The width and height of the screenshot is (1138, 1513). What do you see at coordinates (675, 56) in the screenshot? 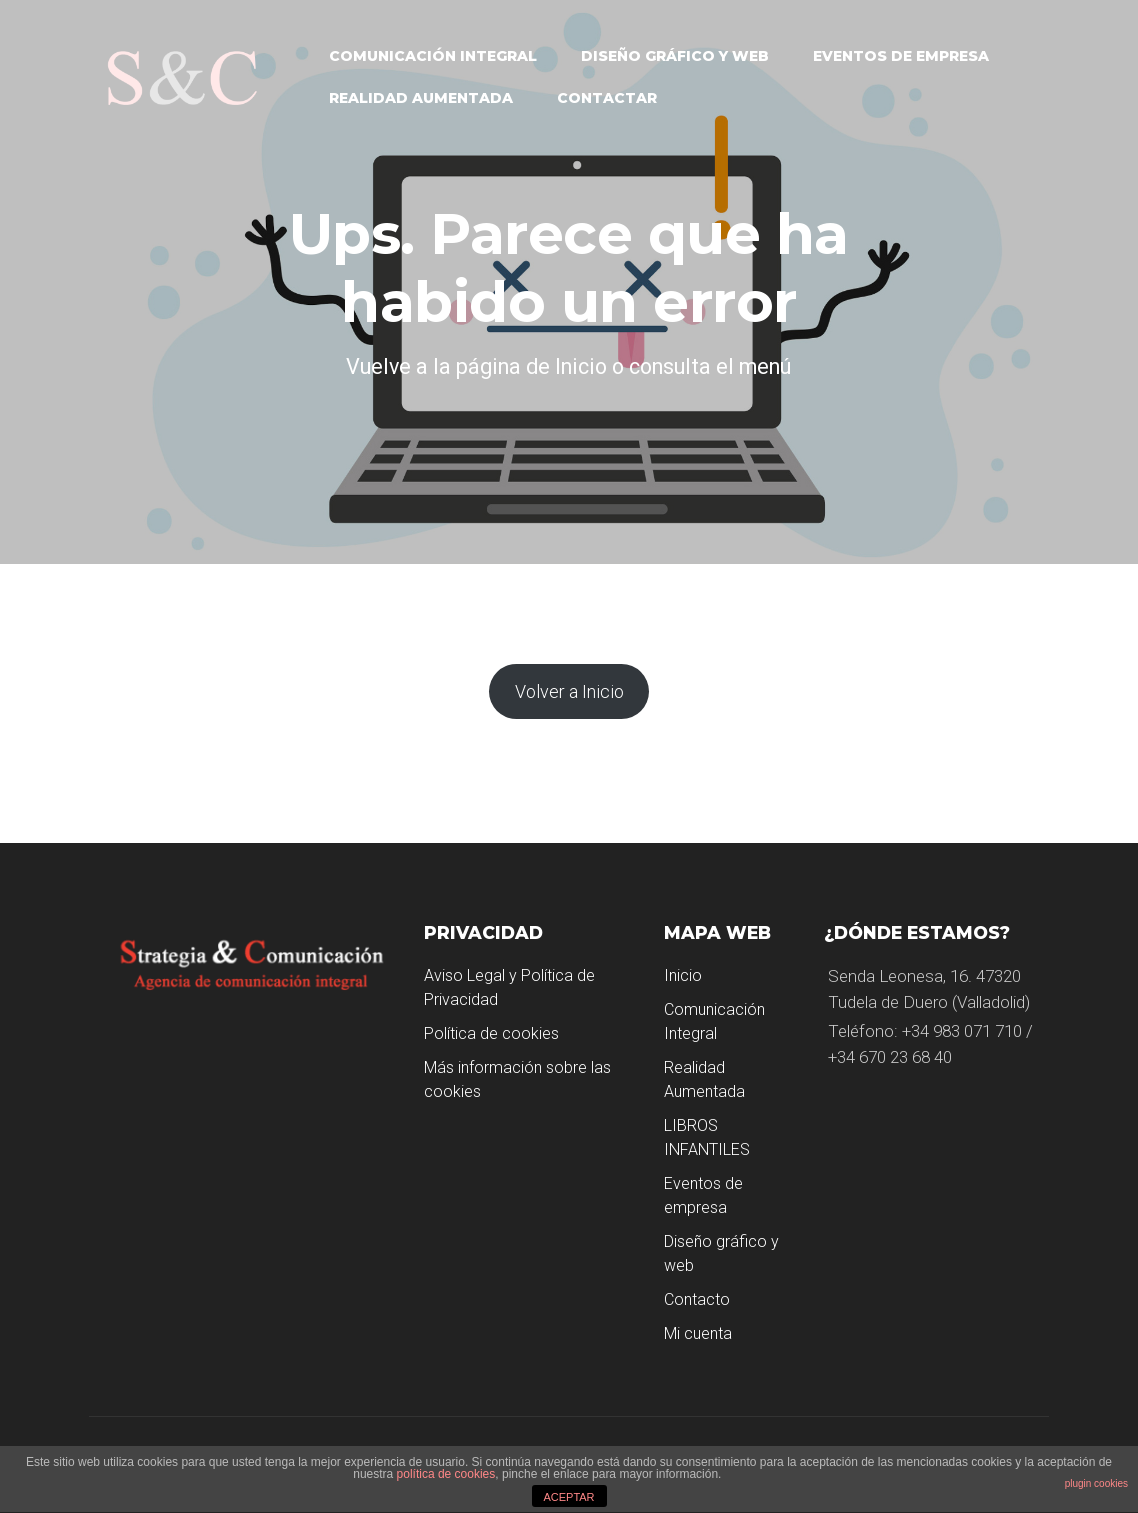
I see `Diseño gráfico y web` at bounding box center [675, 56].